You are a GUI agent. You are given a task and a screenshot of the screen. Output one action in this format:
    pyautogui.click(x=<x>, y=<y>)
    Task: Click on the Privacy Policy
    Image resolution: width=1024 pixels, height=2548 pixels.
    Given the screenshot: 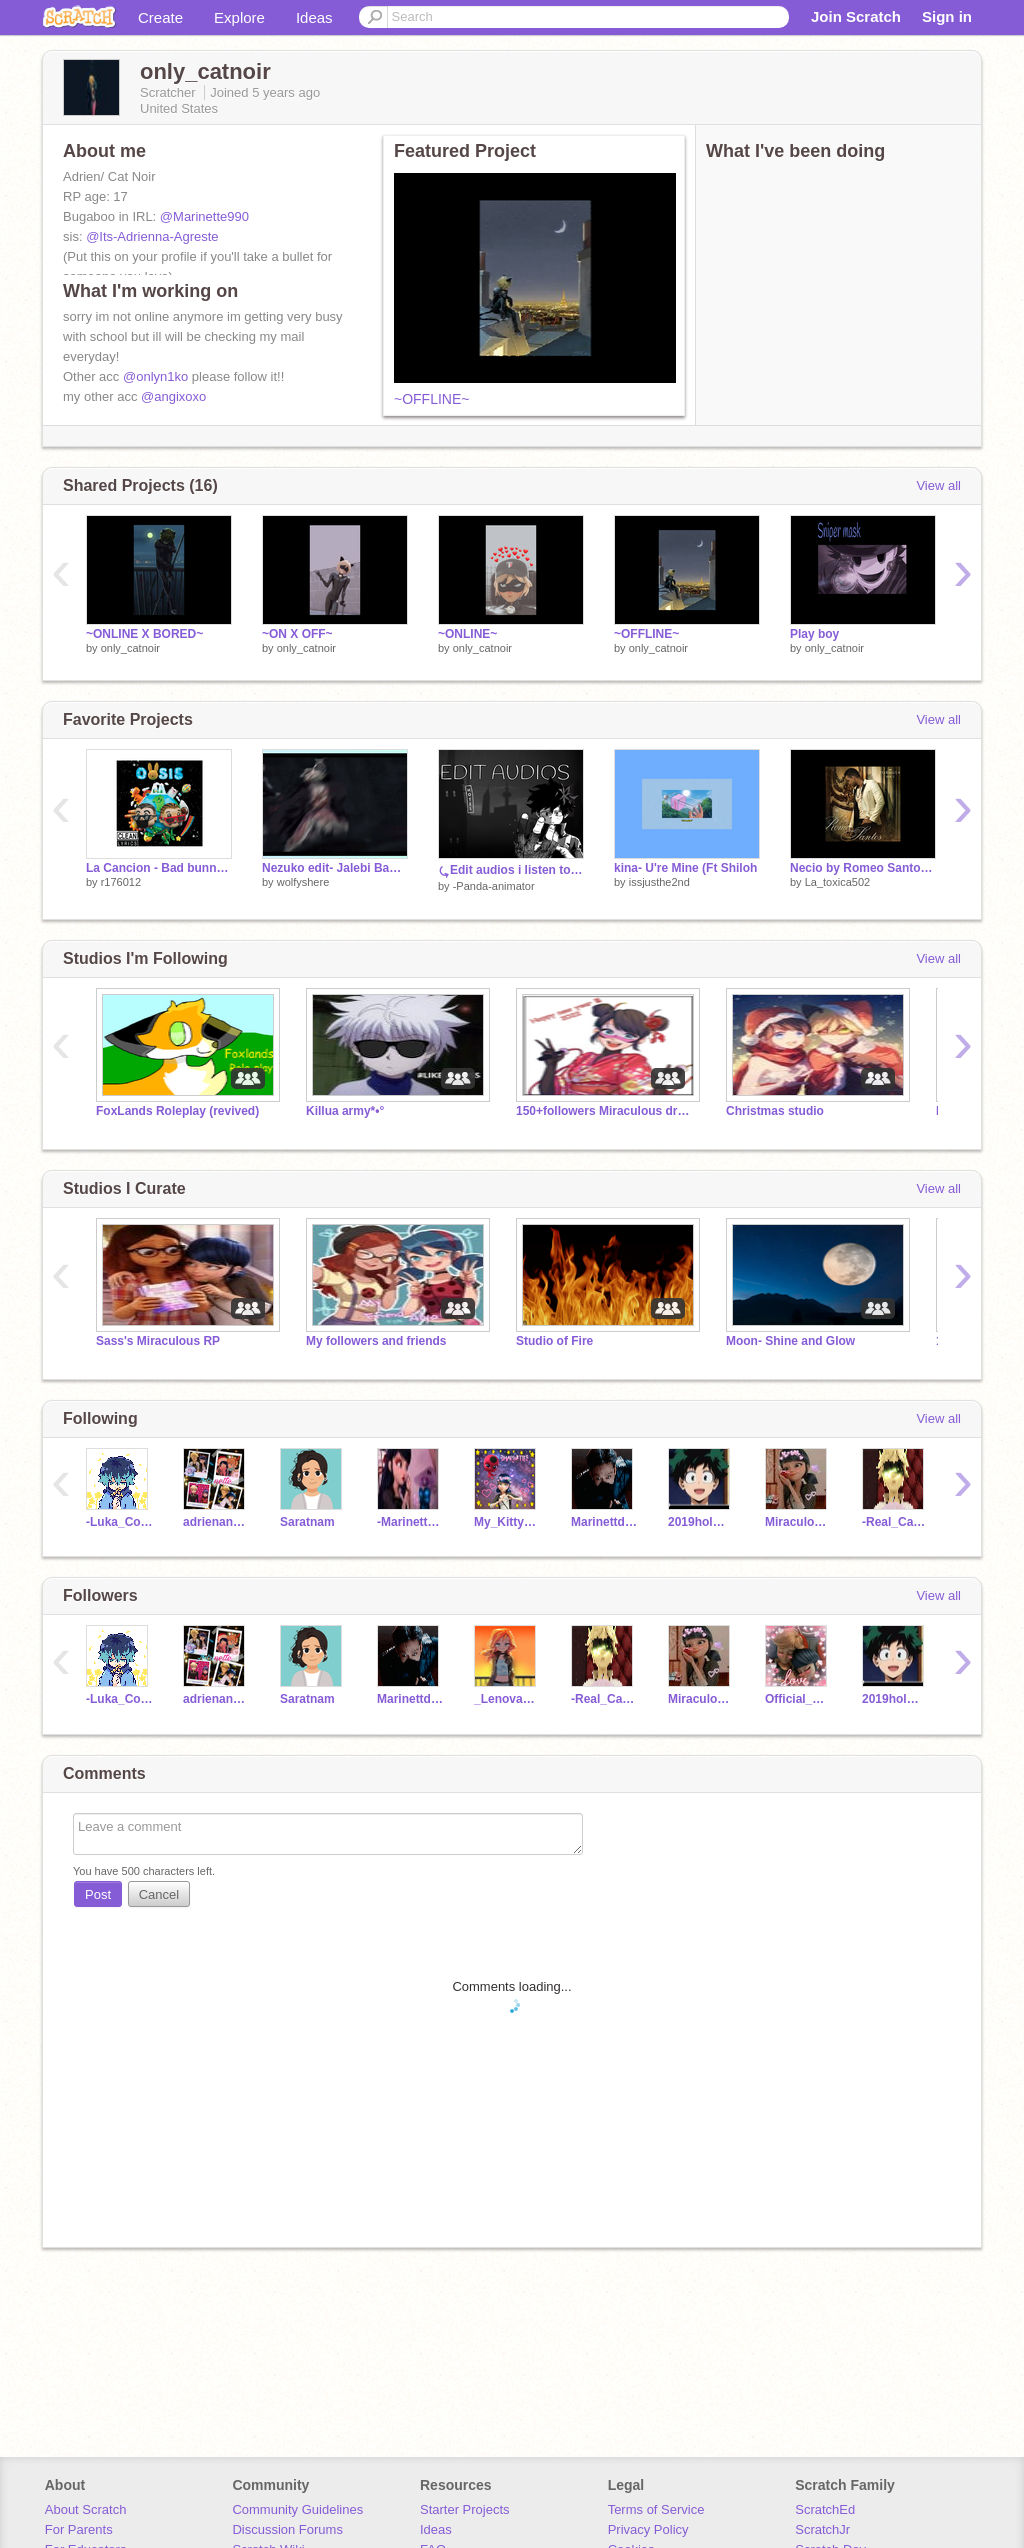 What is the action you would take?
    pyautogui.click(x=648, y=2529)
    